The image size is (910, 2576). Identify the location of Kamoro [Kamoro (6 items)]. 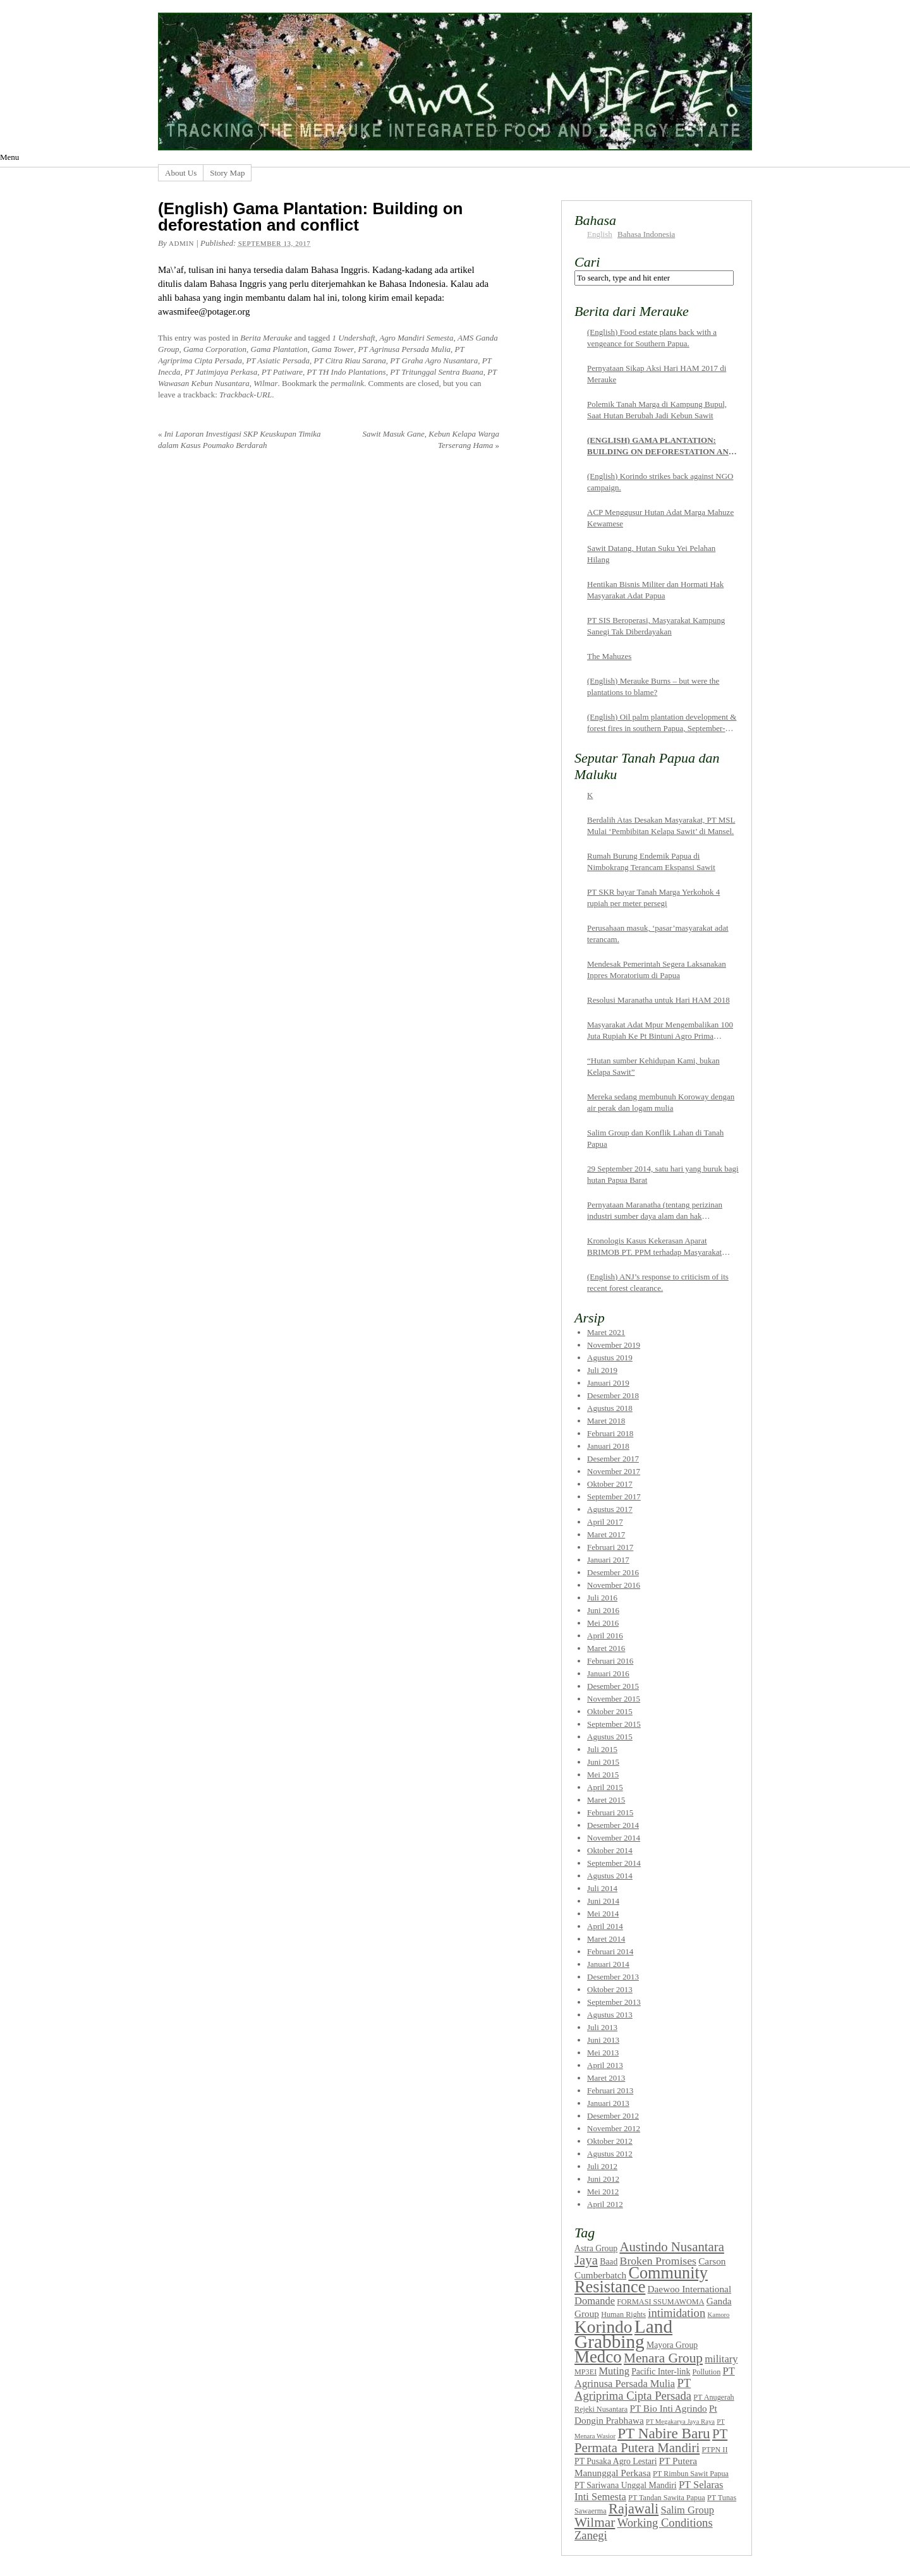
(718, 2314).